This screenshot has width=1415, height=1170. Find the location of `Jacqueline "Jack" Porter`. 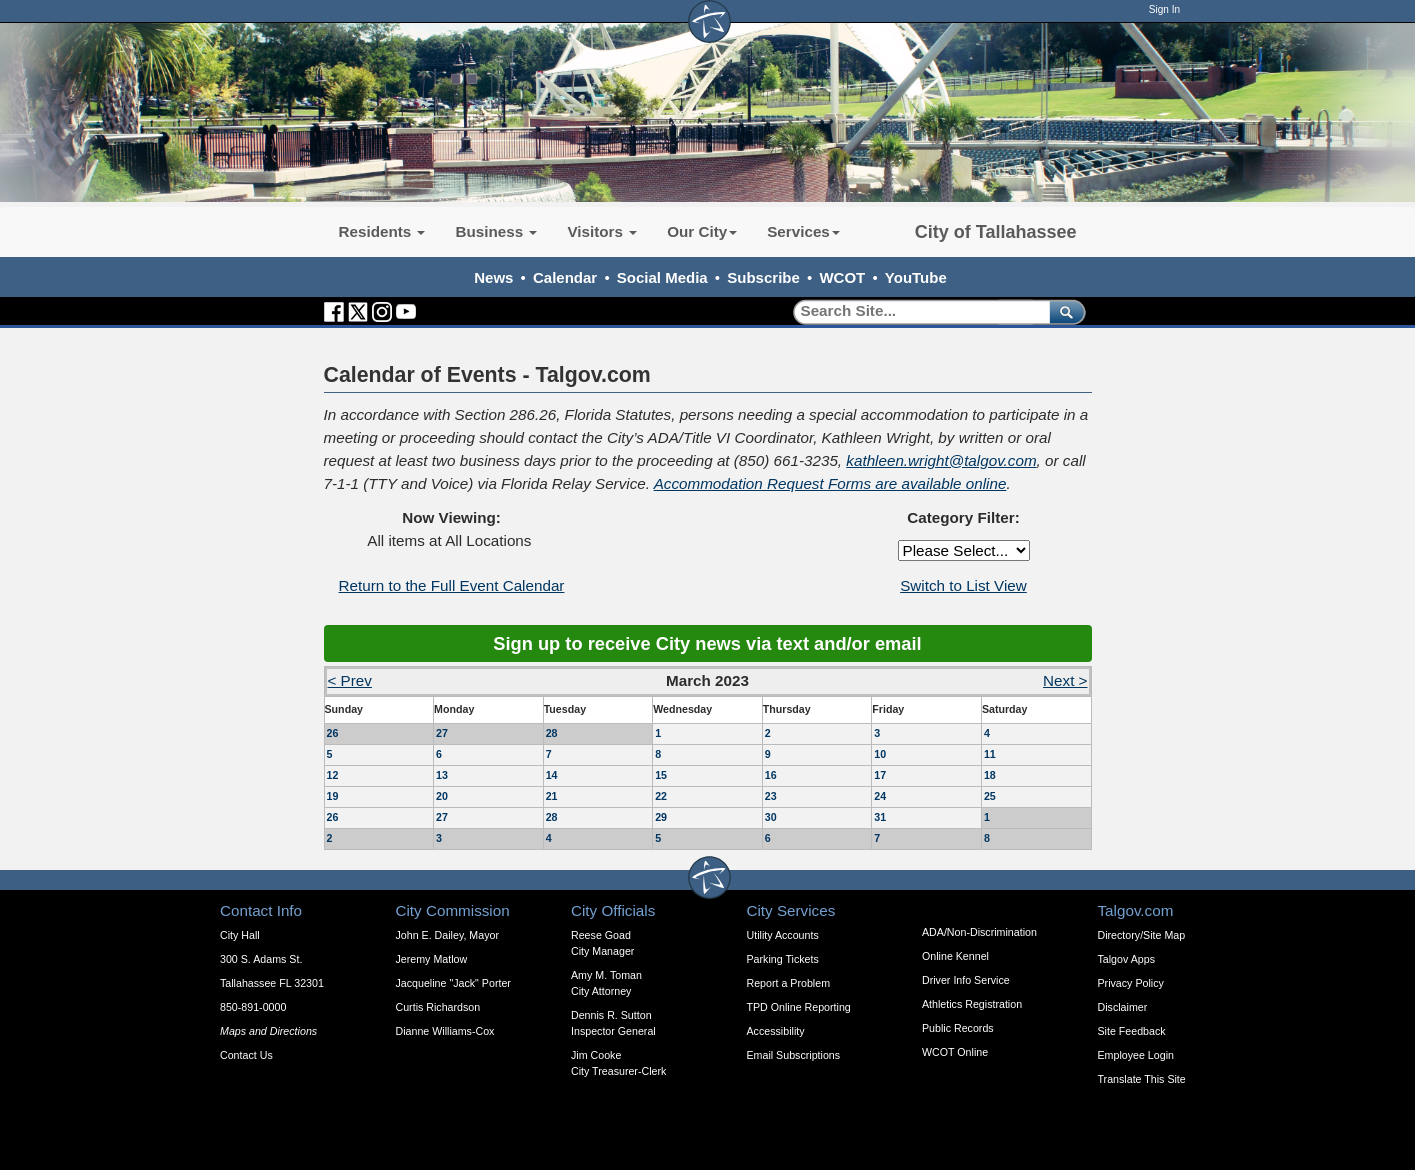

Jacqueline "Jack" Porter is located at coordinates (453, 983).